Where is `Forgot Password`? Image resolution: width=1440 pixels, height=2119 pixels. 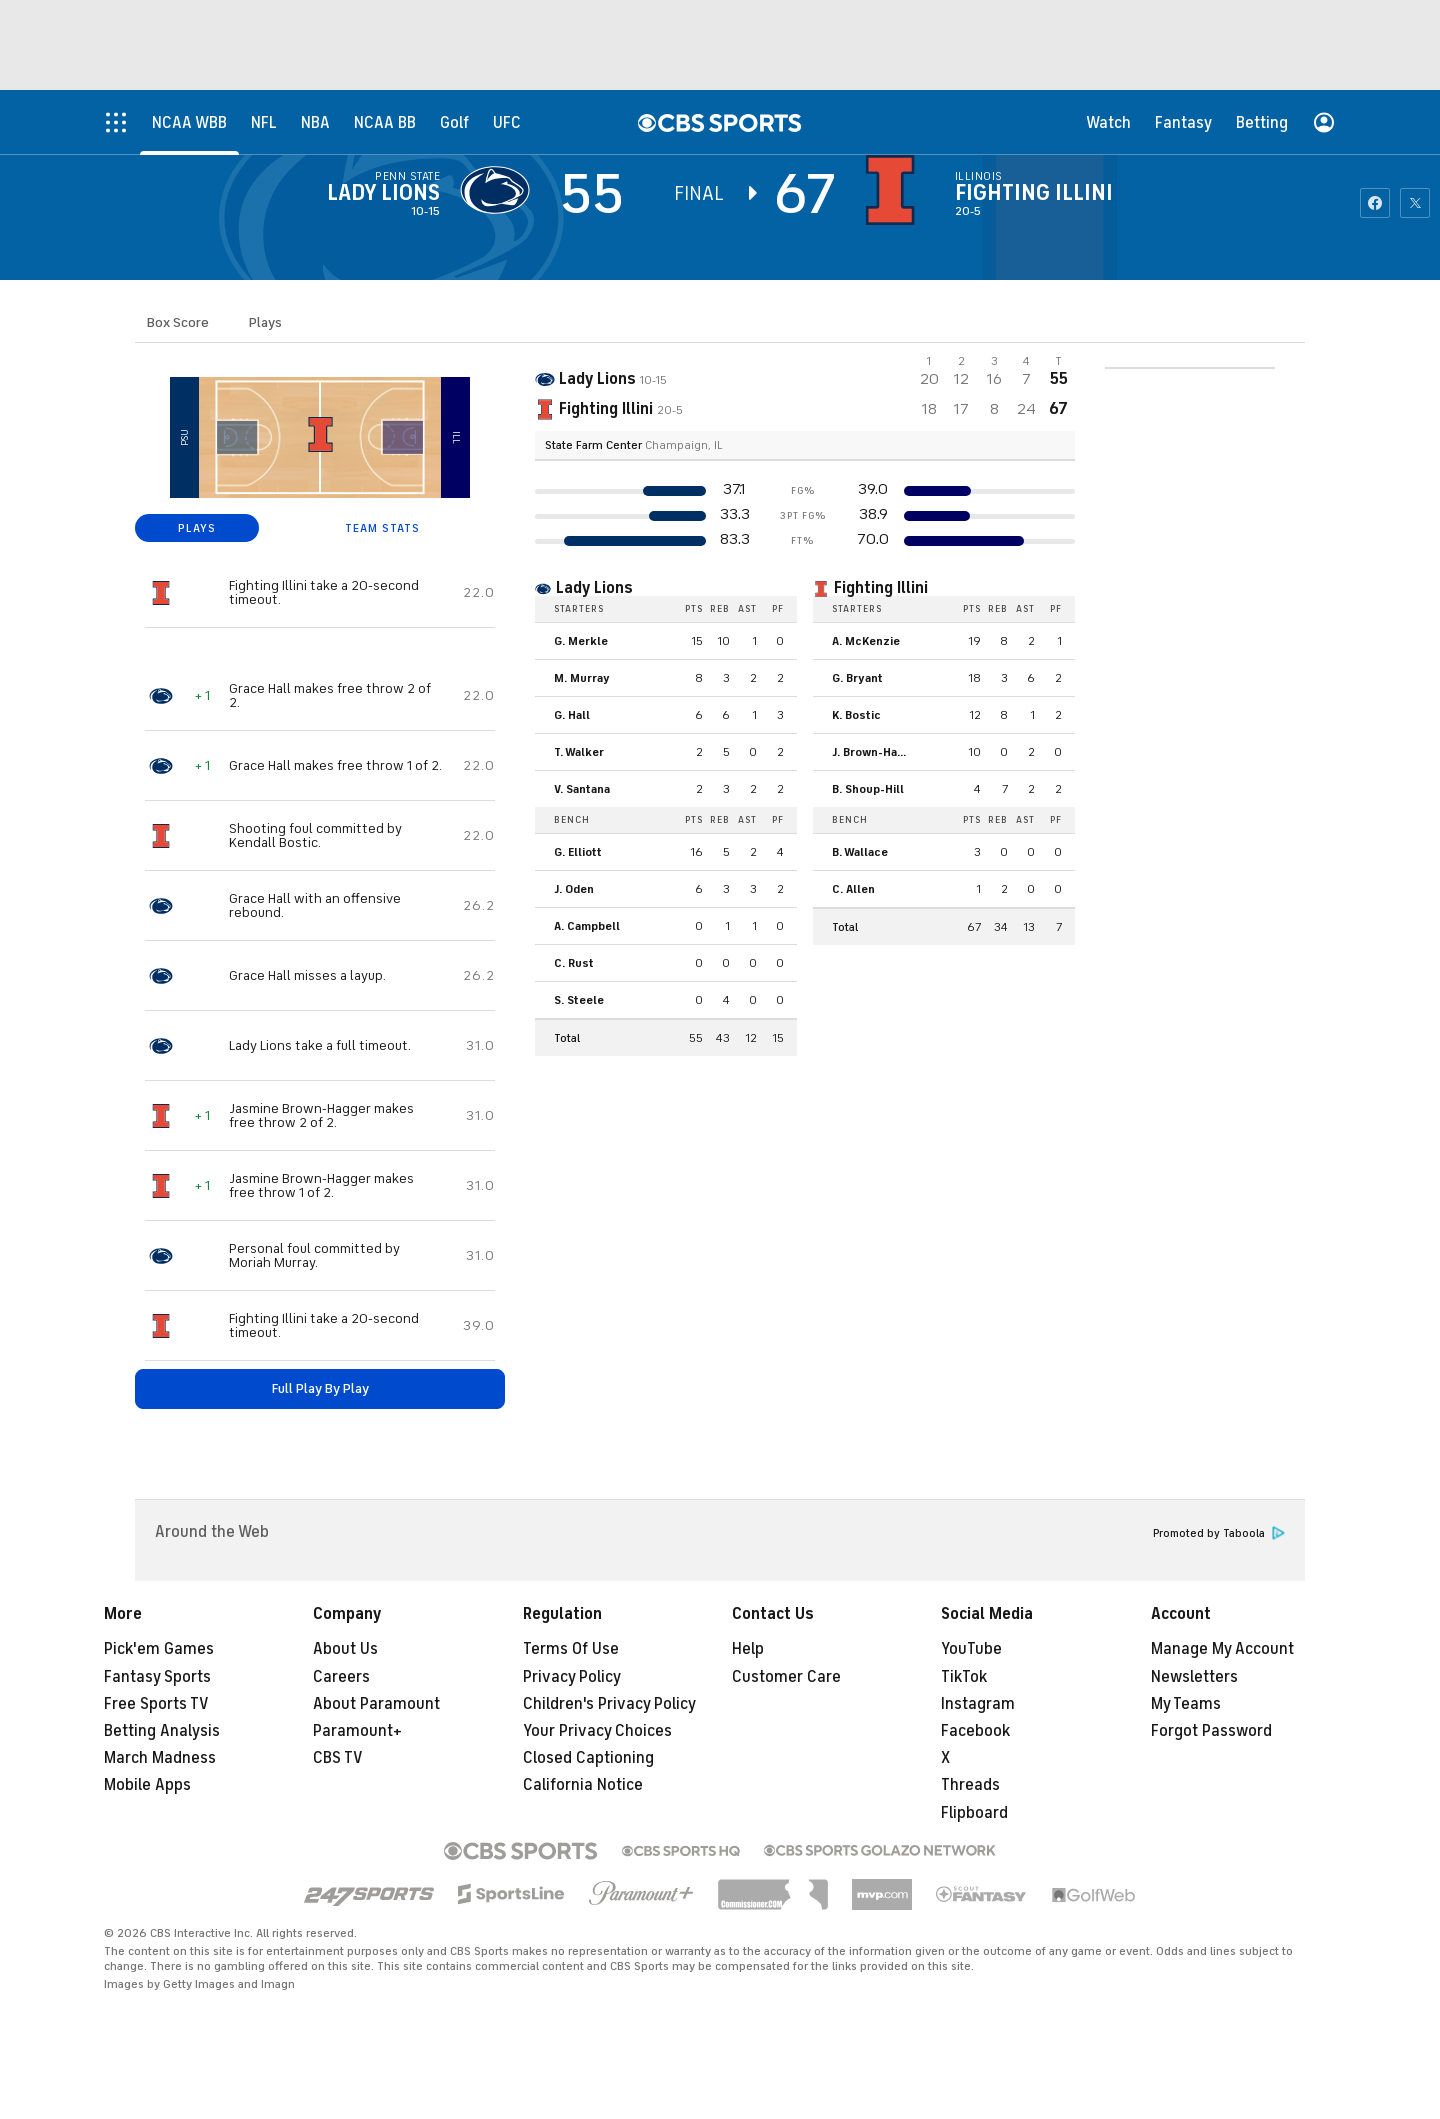 Forgot Password is located at coordinates (1211, 1731).